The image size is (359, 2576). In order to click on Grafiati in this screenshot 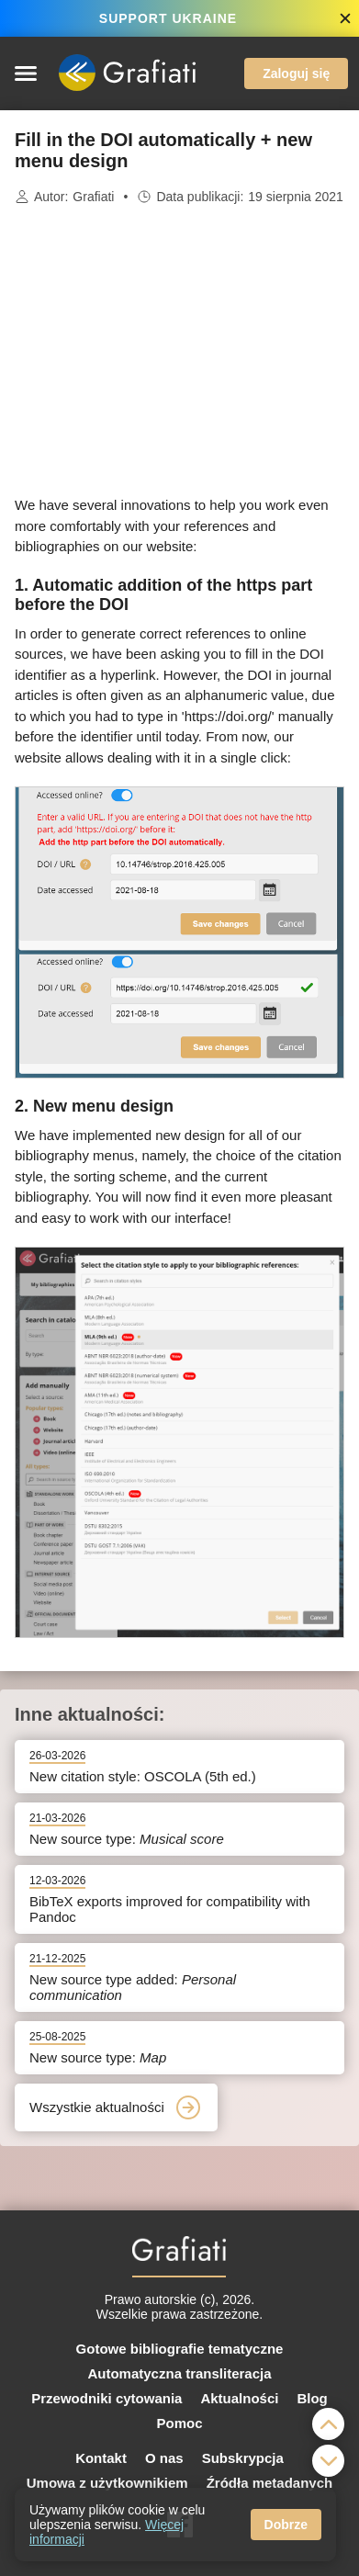, I will do `click(93, 196)`.